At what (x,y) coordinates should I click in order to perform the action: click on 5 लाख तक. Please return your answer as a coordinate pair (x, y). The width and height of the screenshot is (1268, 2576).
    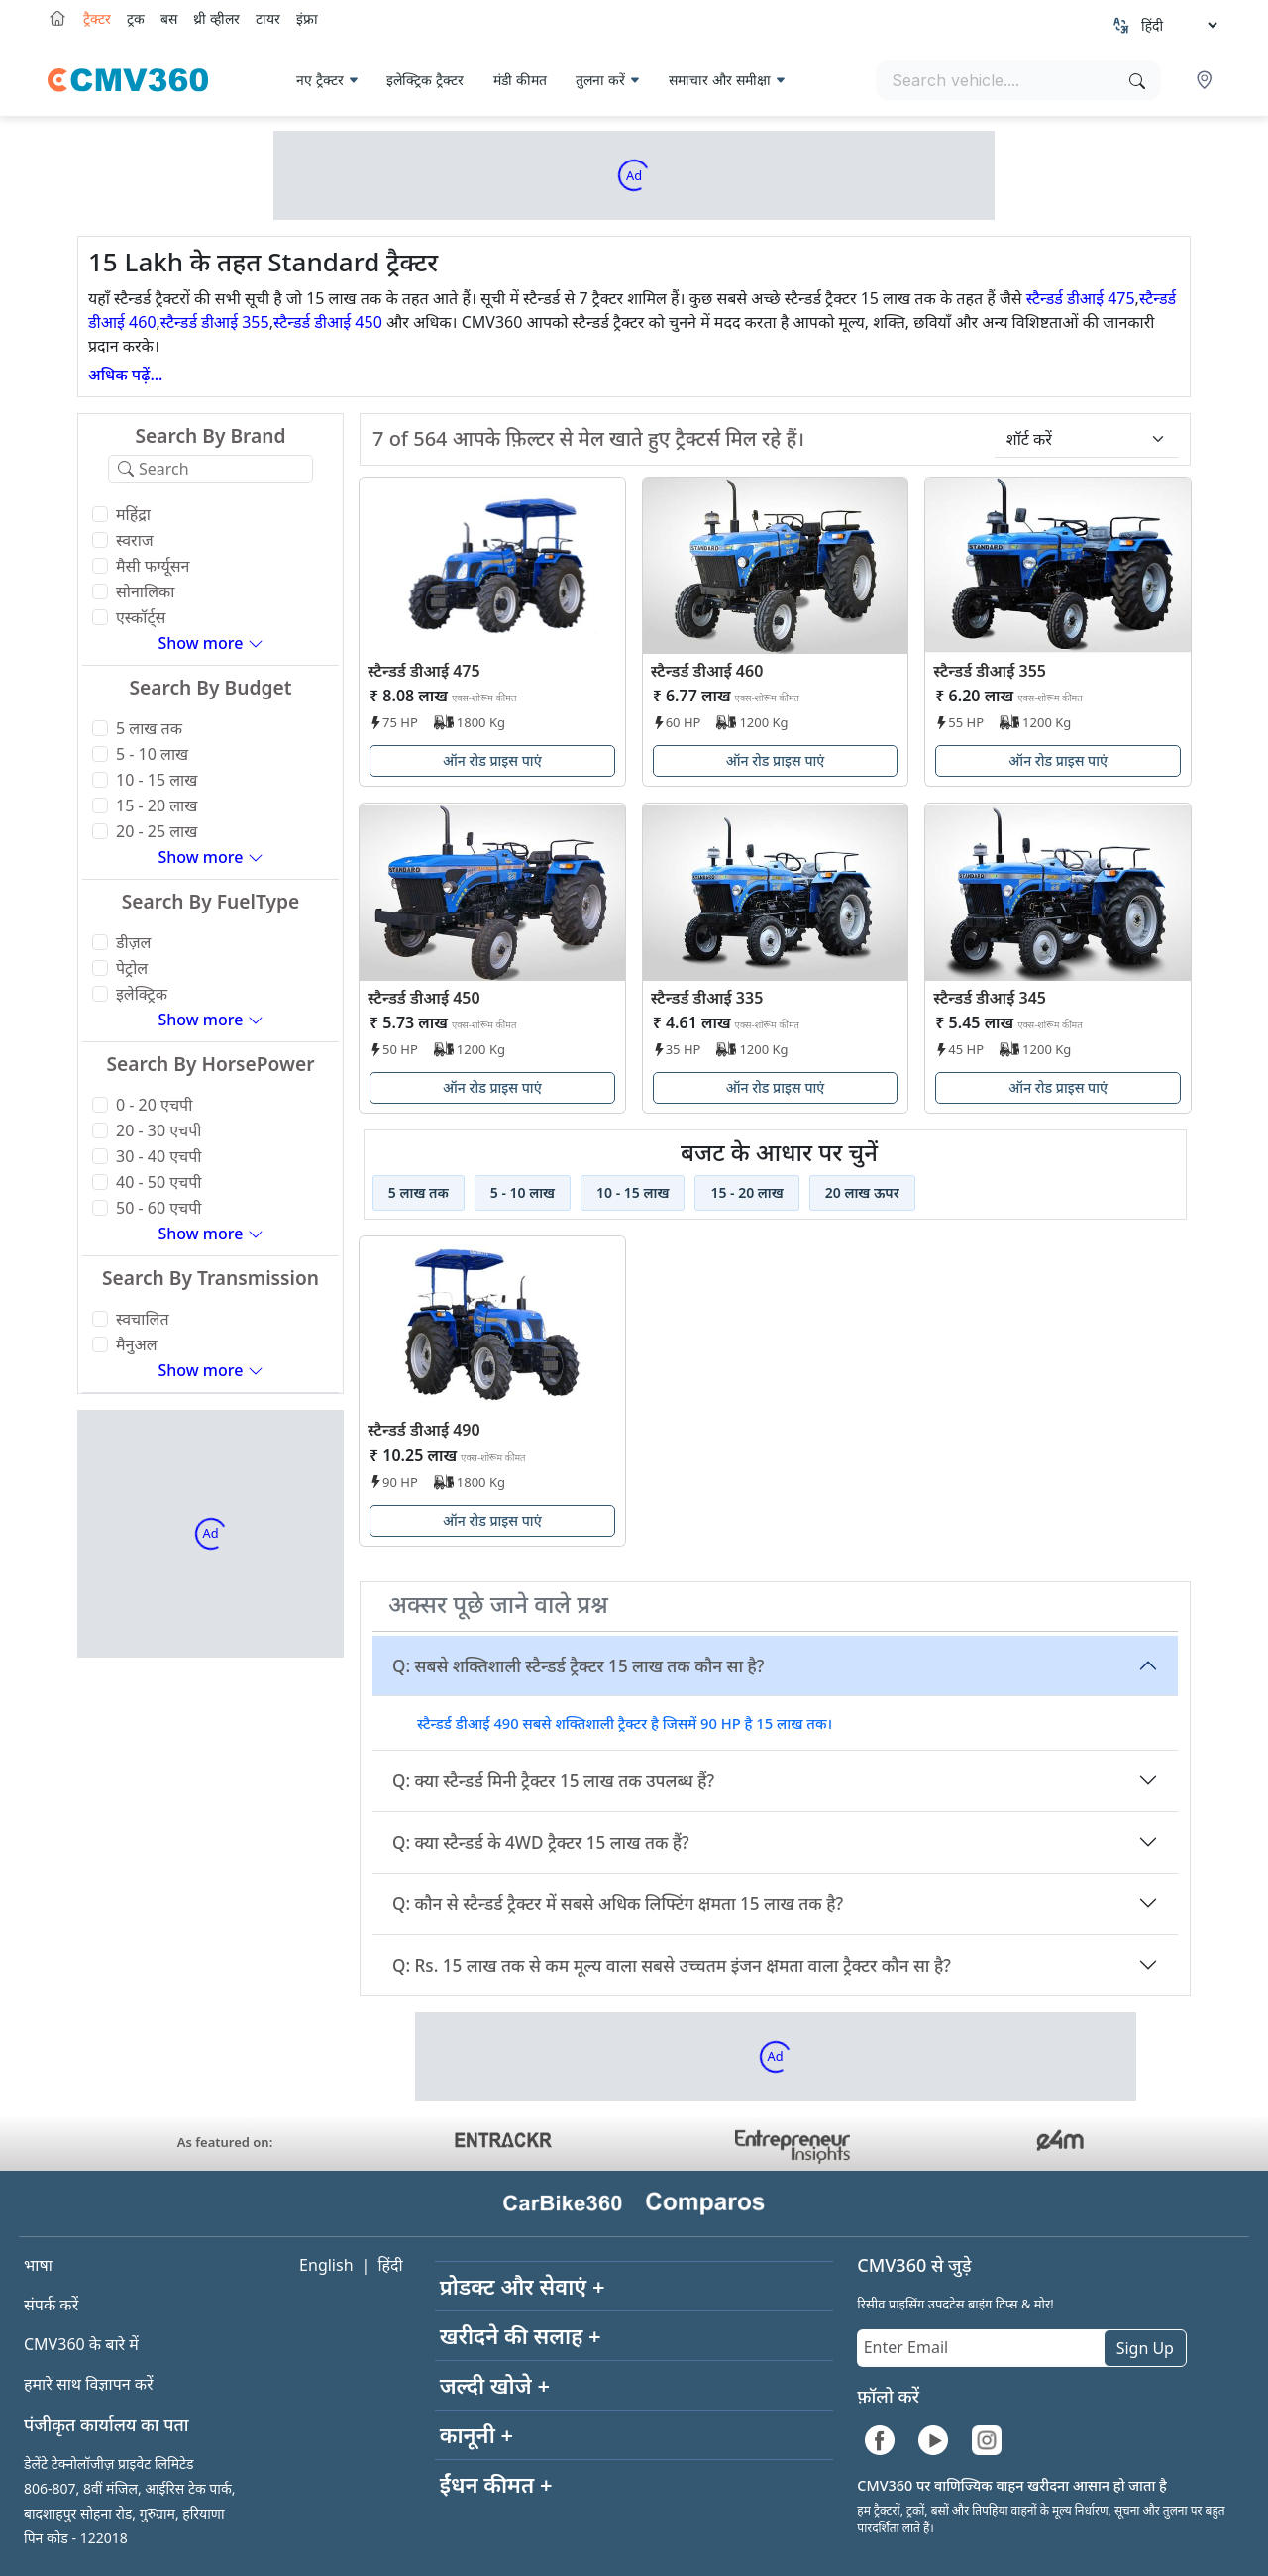
    Looking at the image, I should click on (149, 728).